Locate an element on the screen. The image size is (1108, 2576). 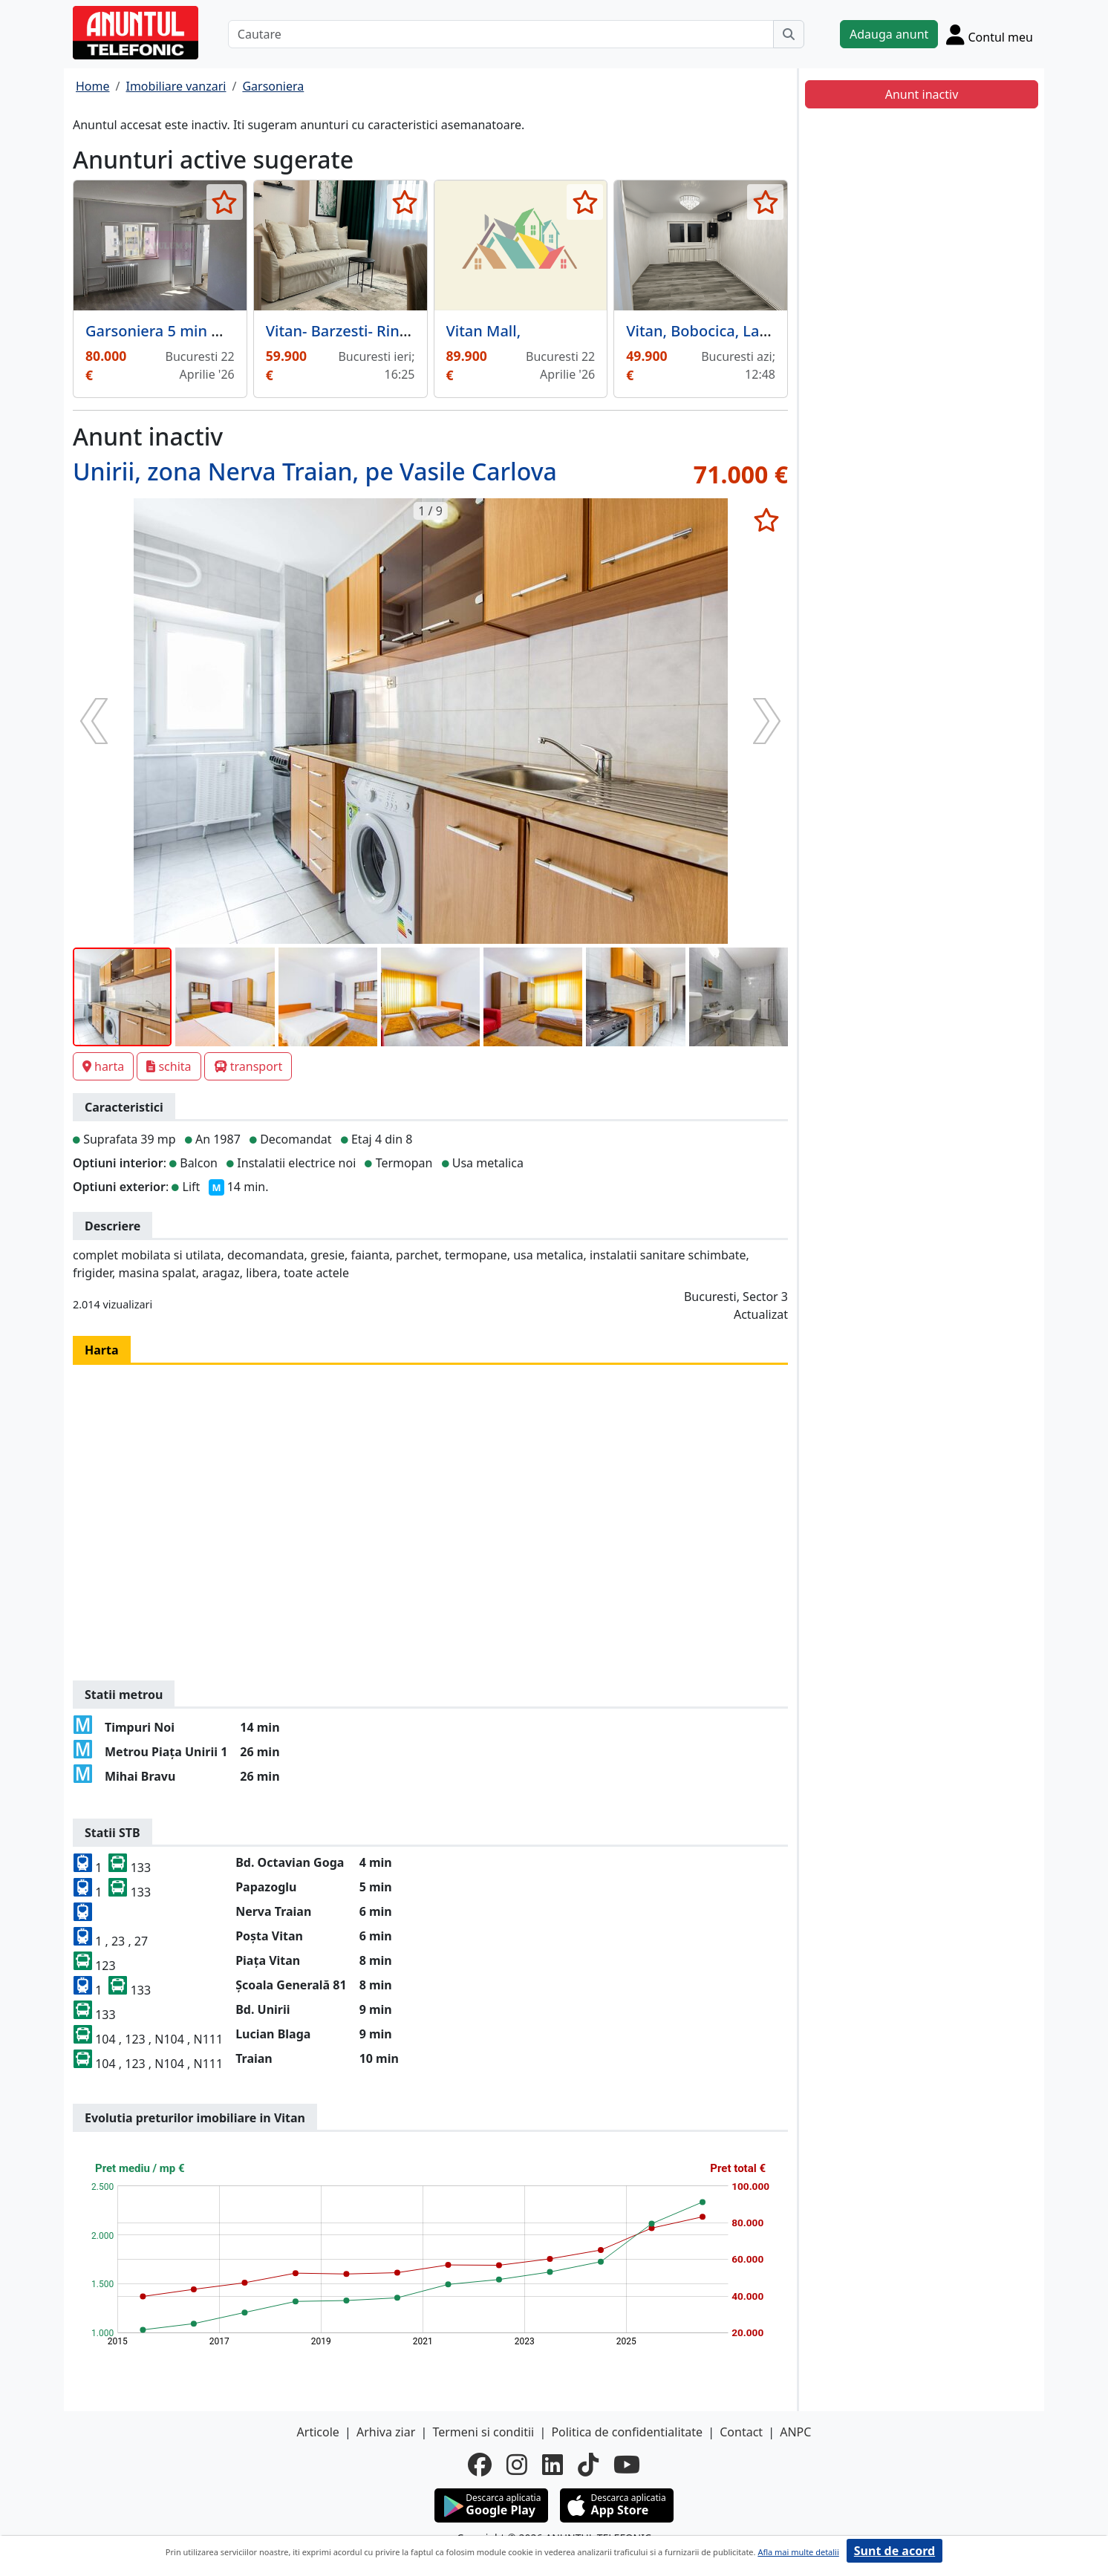
[Cauta] is located at coordinates (788, 34).